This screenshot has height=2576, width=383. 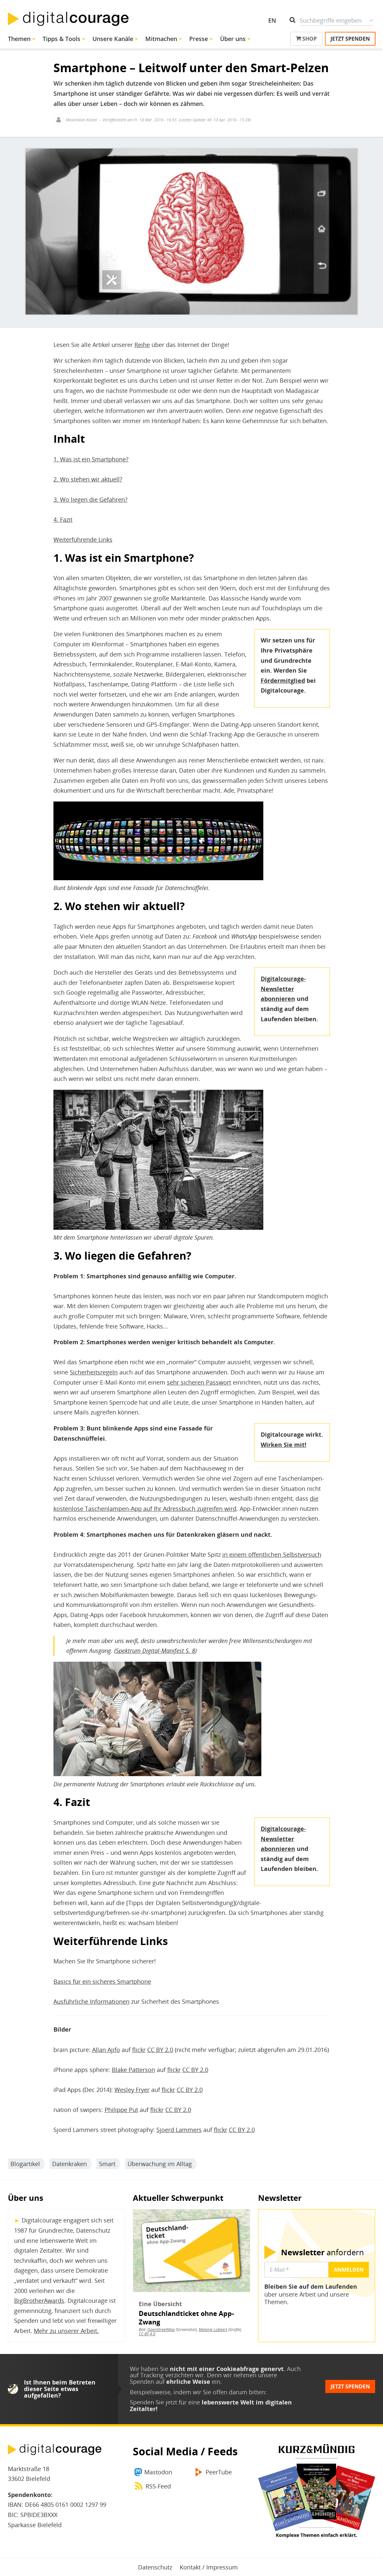 I want to click on in einem öffentlichen Selbstversuch, so click(x=271, y=1554).